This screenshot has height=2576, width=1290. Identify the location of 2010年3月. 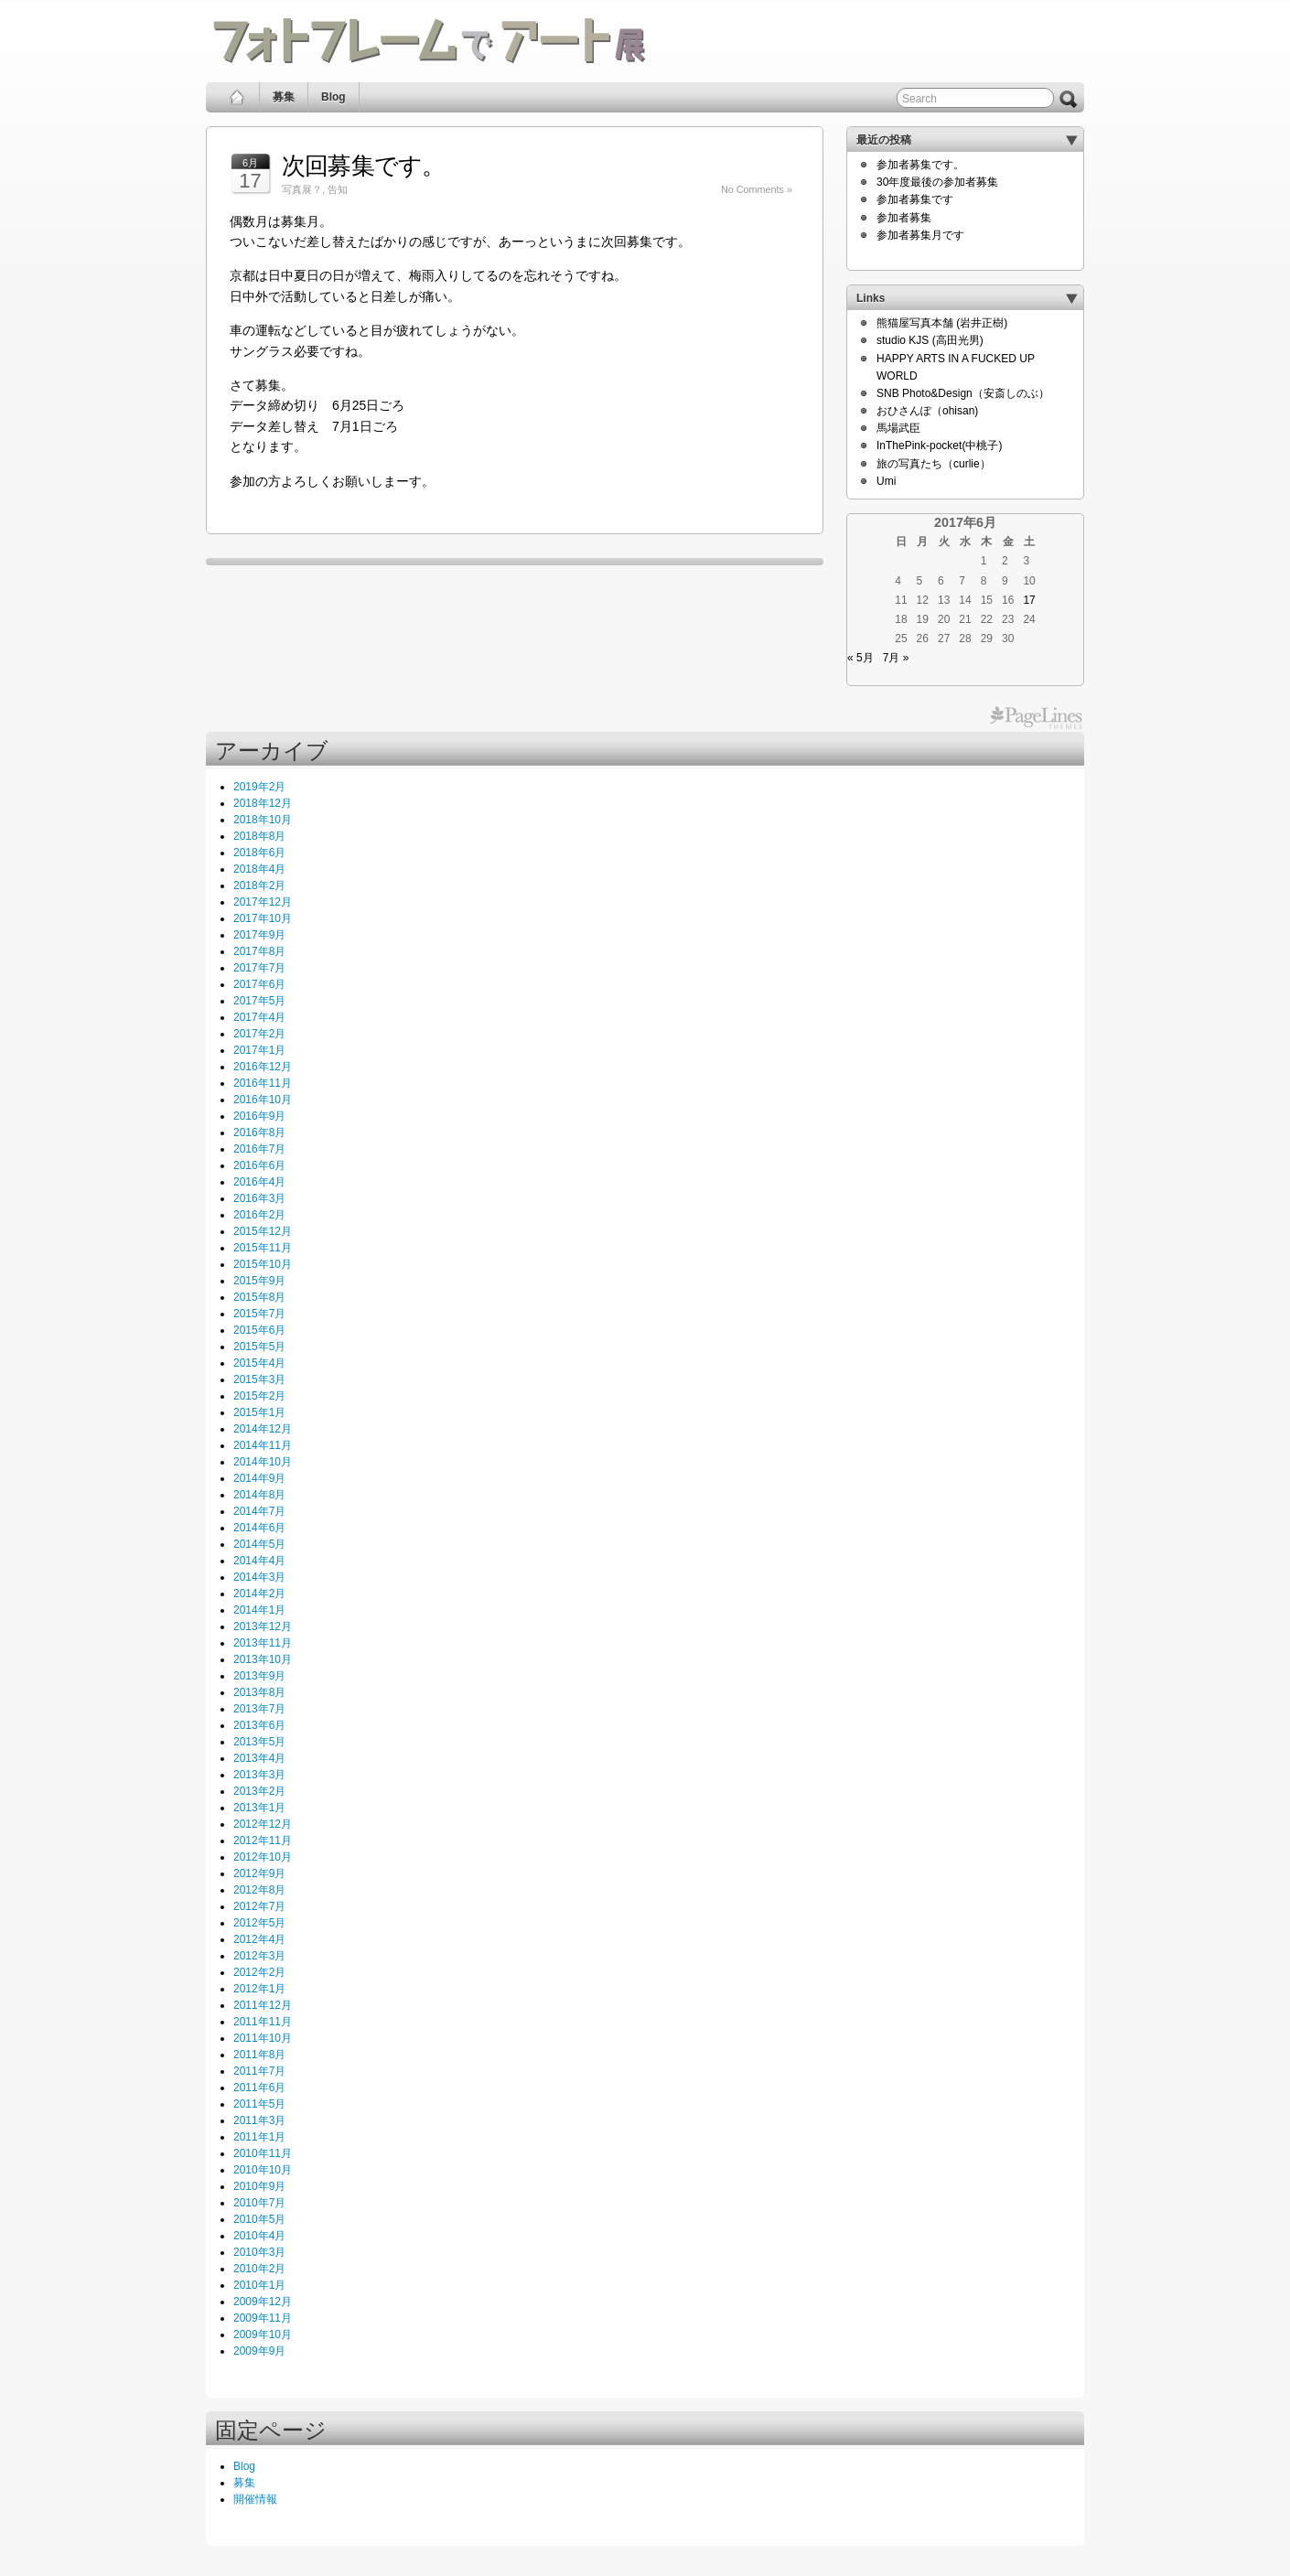
(259, 2252).